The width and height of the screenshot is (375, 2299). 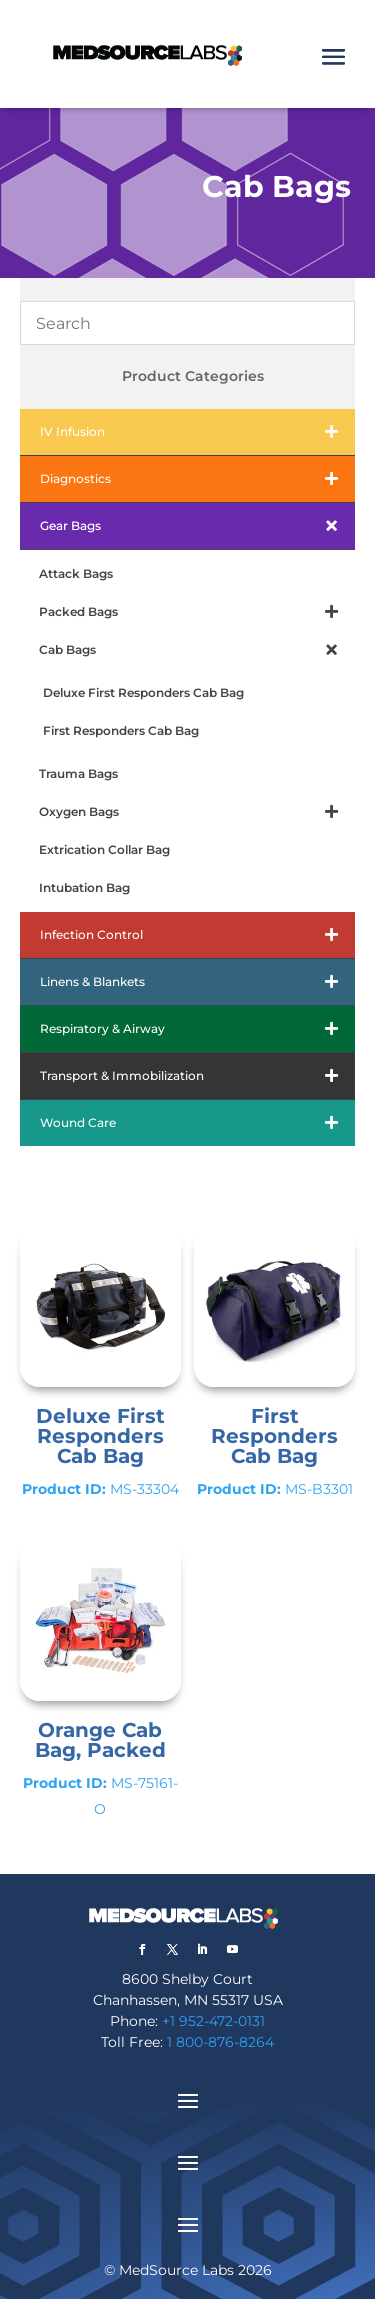 What do you see at coordinates (143, 692) in the screenshot?
I see `Deluxe First Responders Cab Bag` at bounding box center [143, 692].